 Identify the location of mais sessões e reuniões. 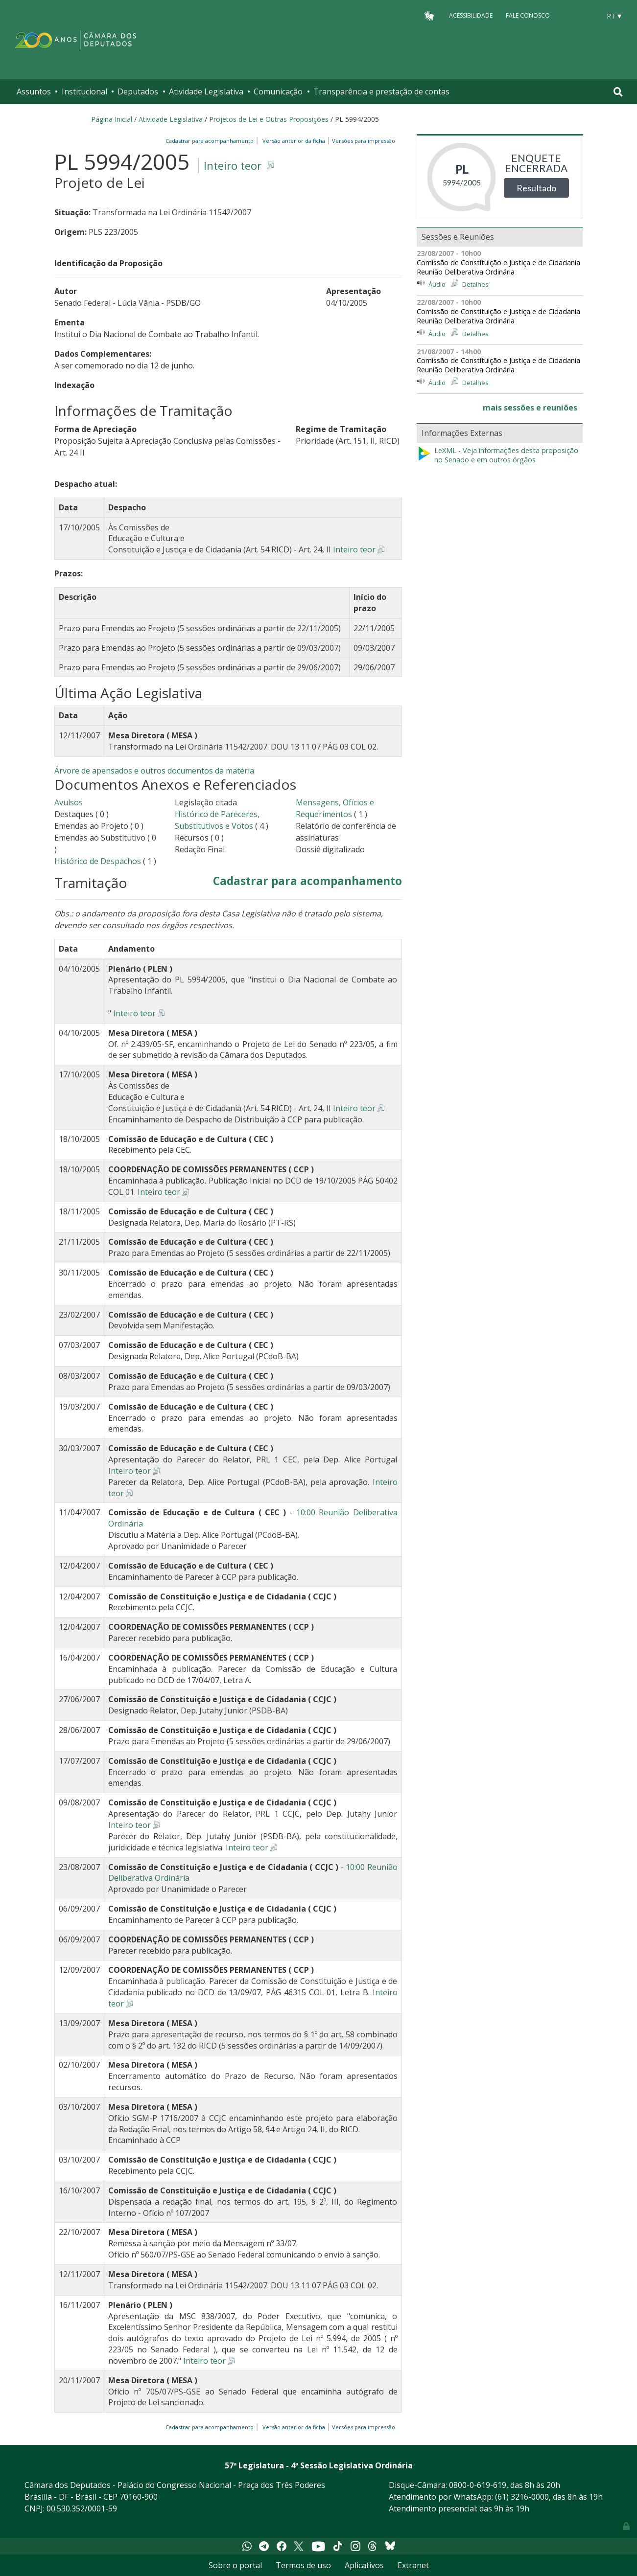
(530, 407).